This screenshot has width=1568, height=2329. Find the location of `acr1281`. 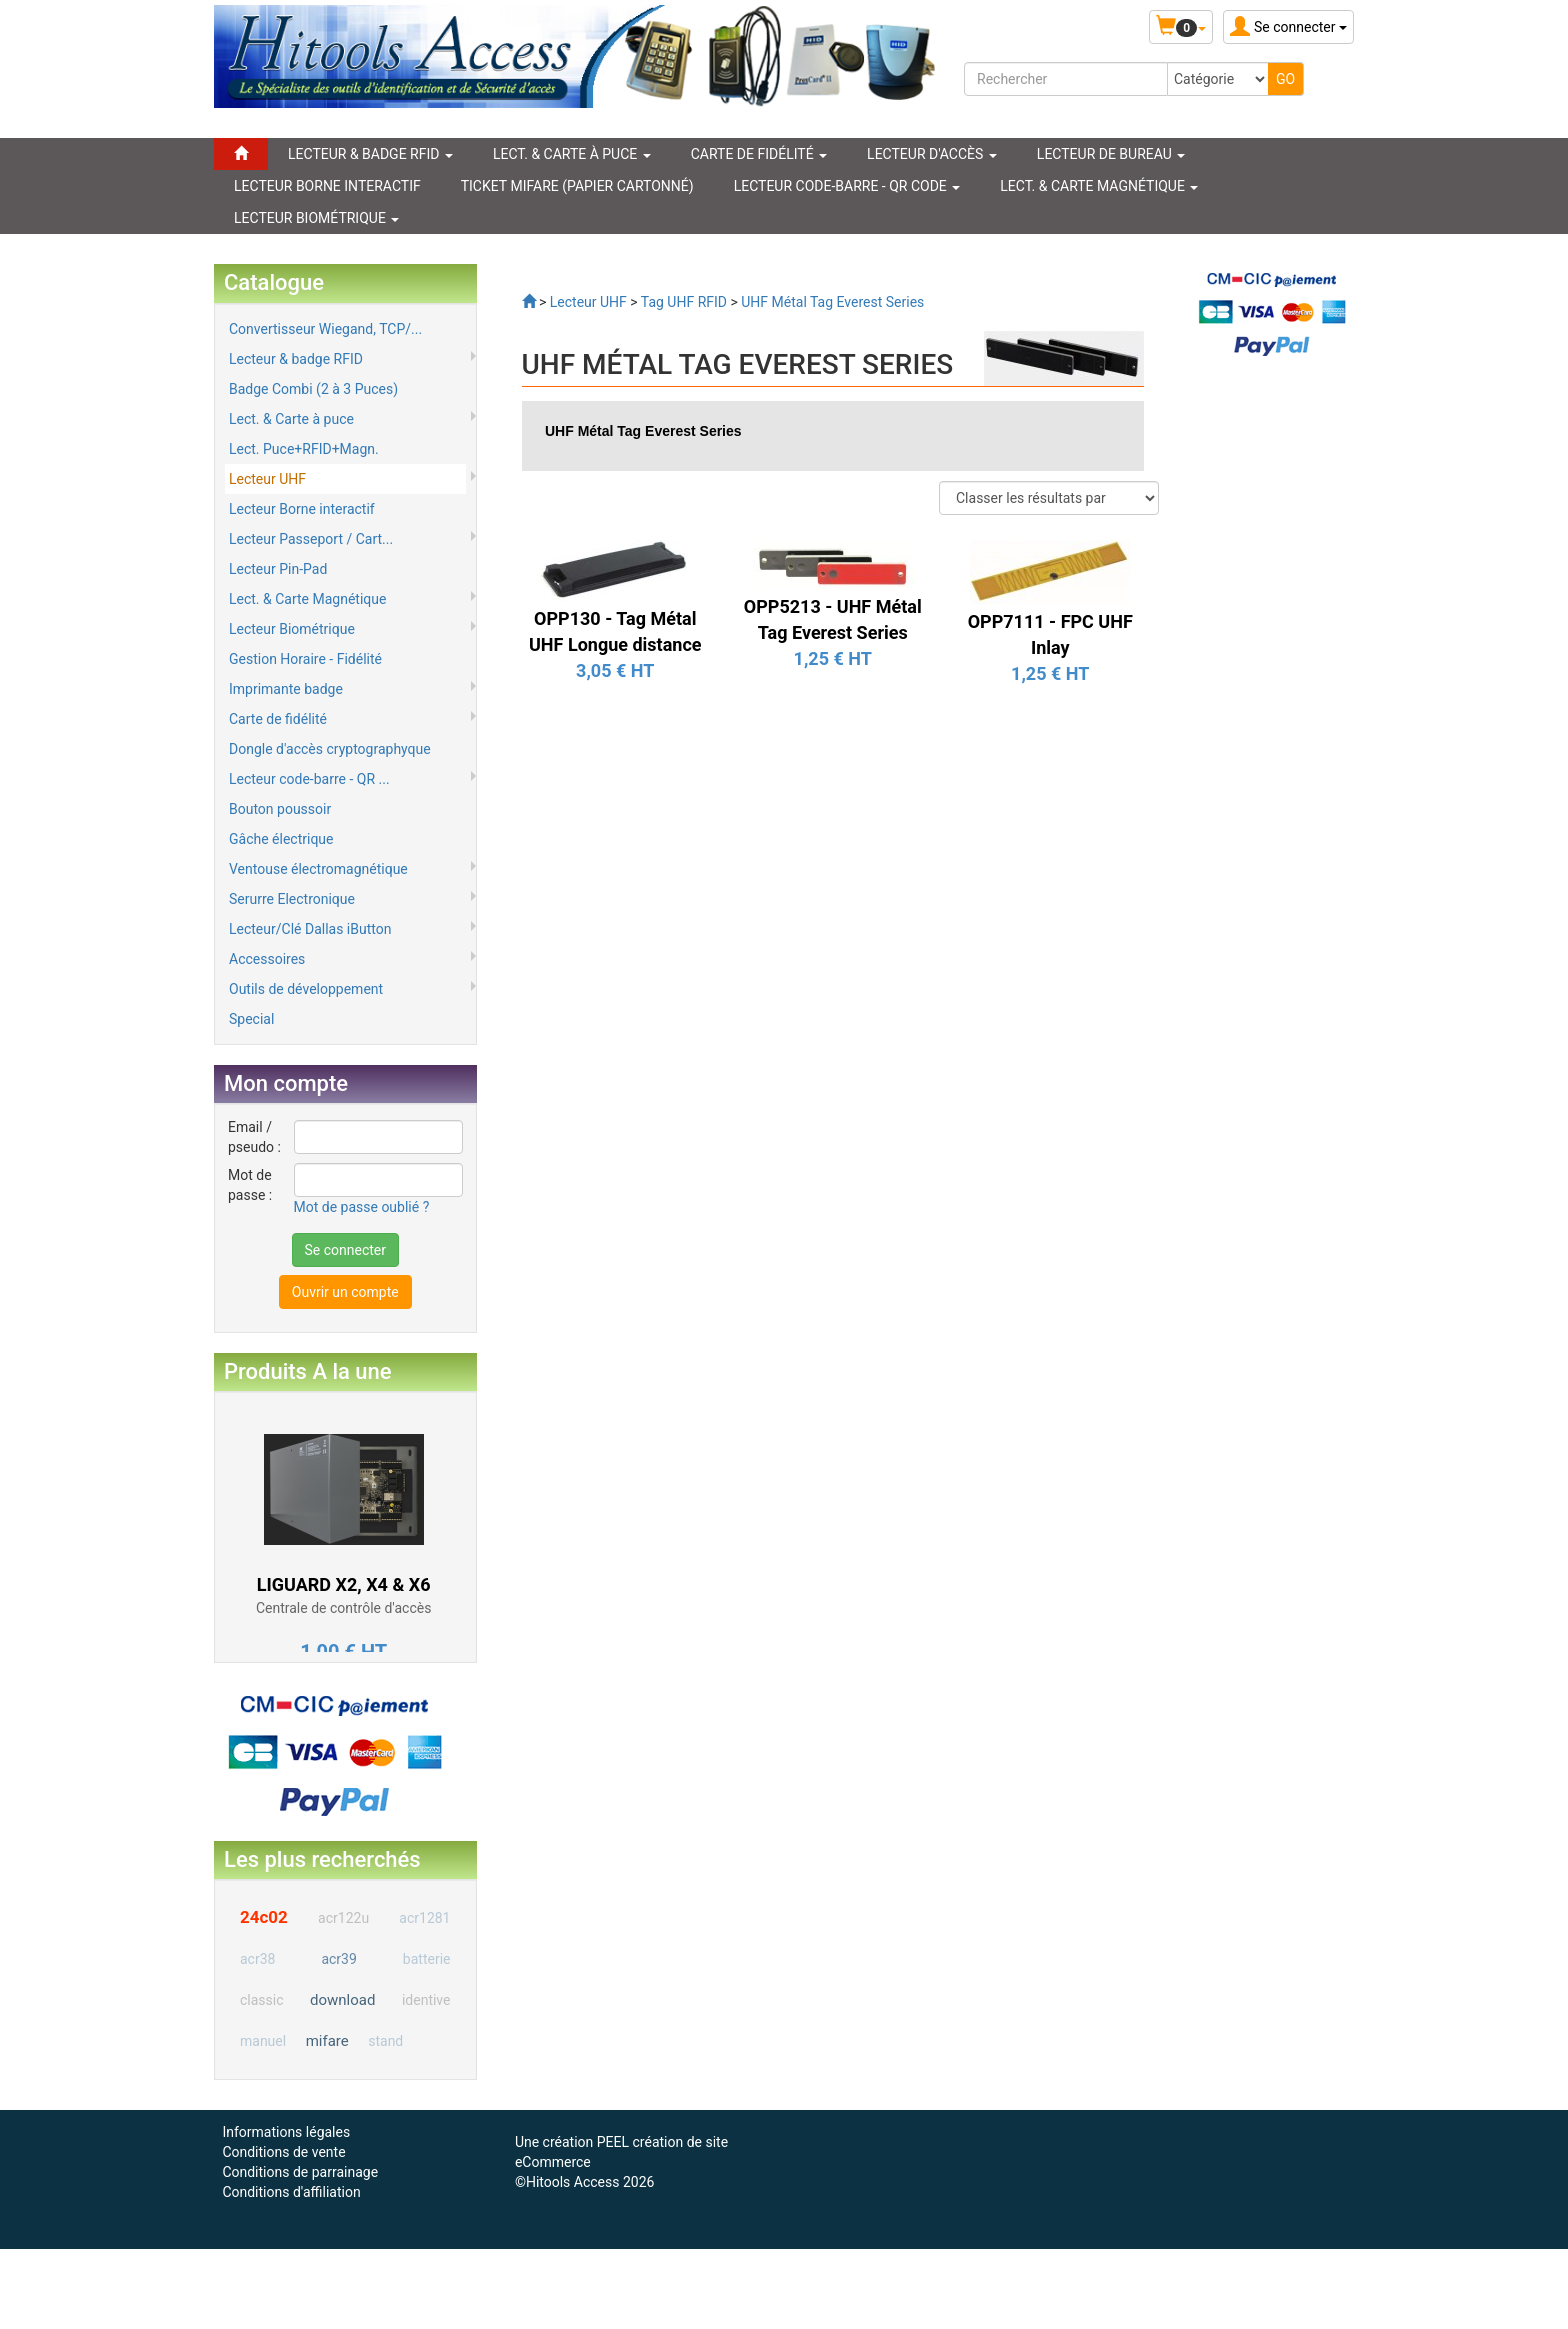

acr1281 is located at coordinates (424, 1918).